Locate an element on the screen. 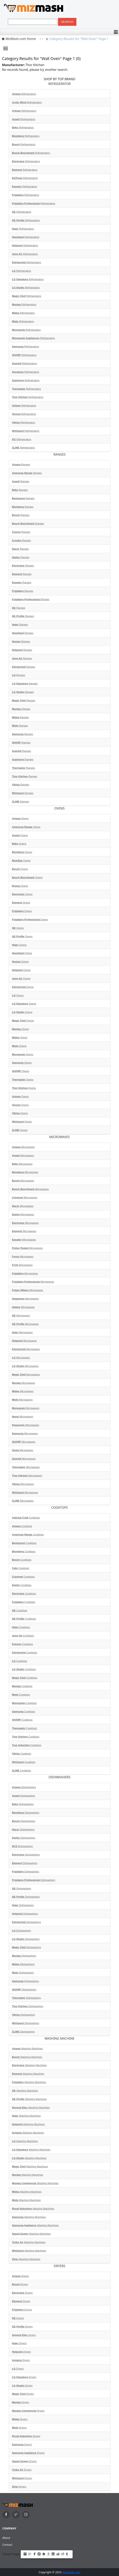 The image size is (119, 2576). American Range is located at coordinates (22, 473).